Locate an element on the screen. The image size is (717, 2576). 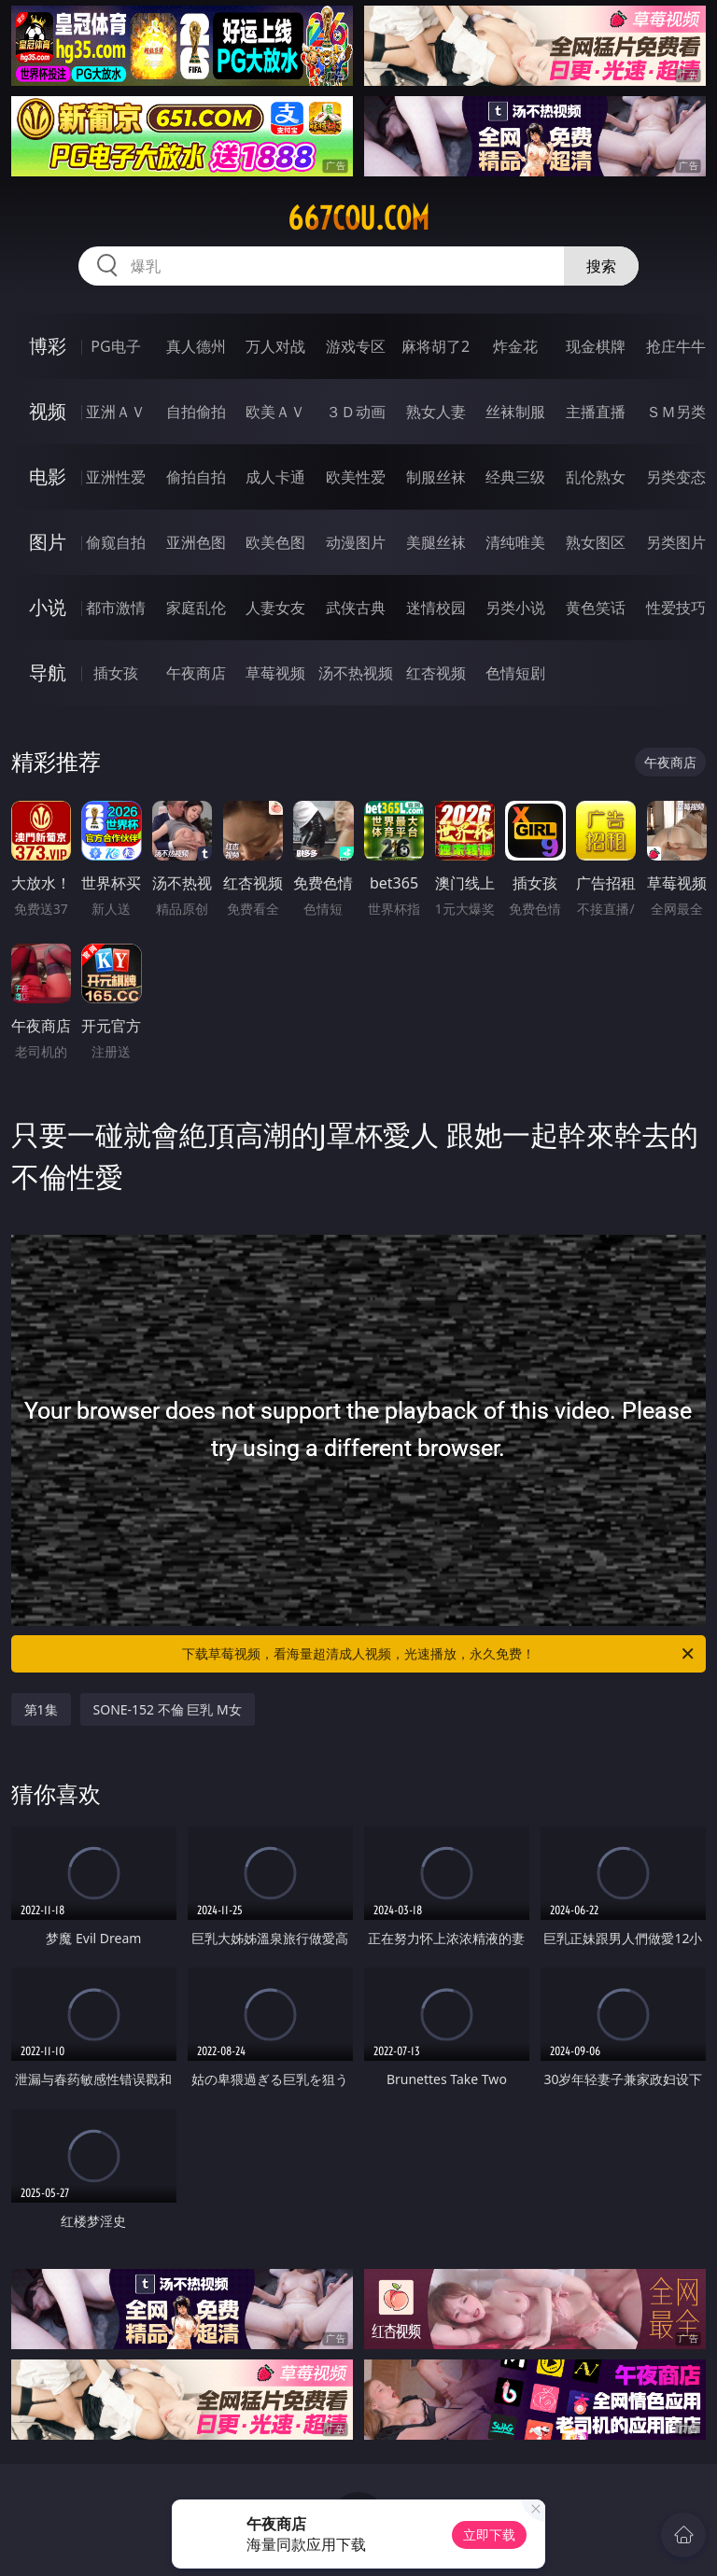
亚洲色图 is located at coordinates (196, 542).